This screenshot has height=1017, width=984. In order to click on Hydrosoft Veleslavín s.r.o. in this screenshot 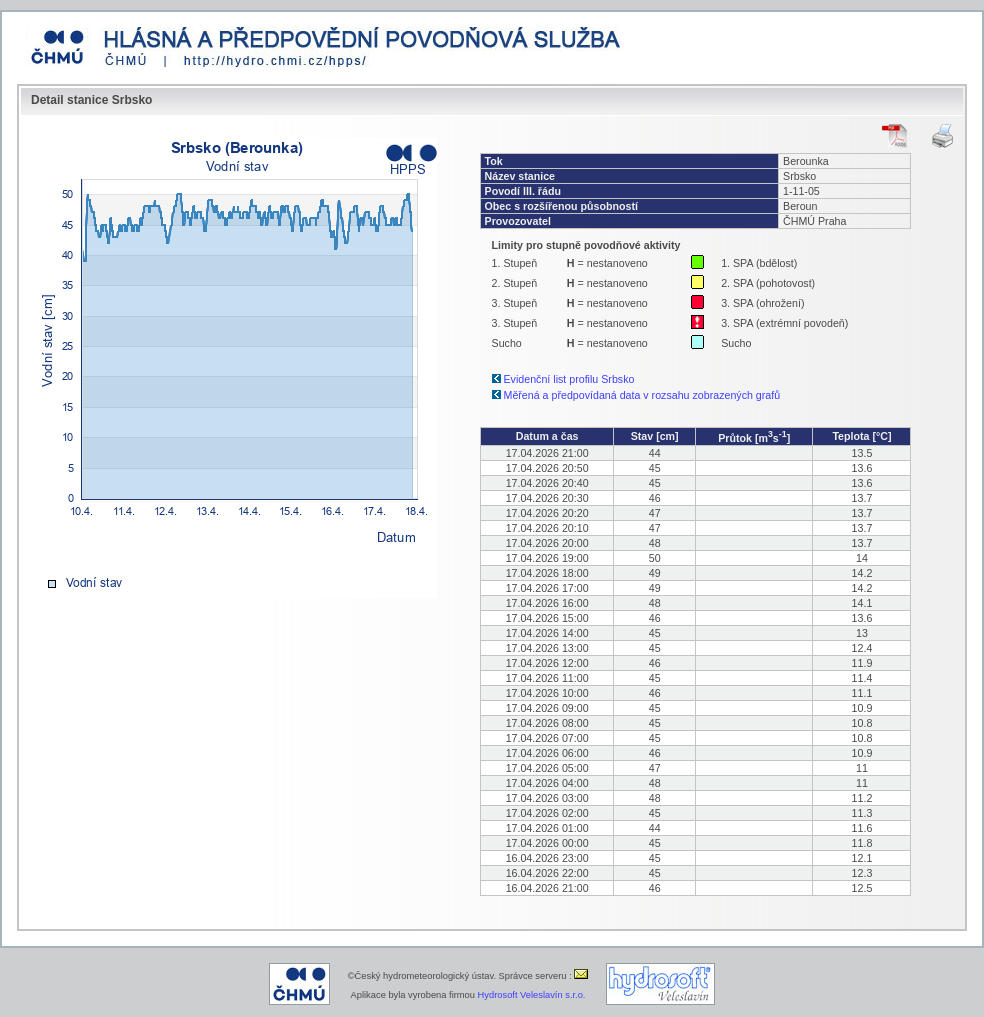, I will do `click(532, 995)`.